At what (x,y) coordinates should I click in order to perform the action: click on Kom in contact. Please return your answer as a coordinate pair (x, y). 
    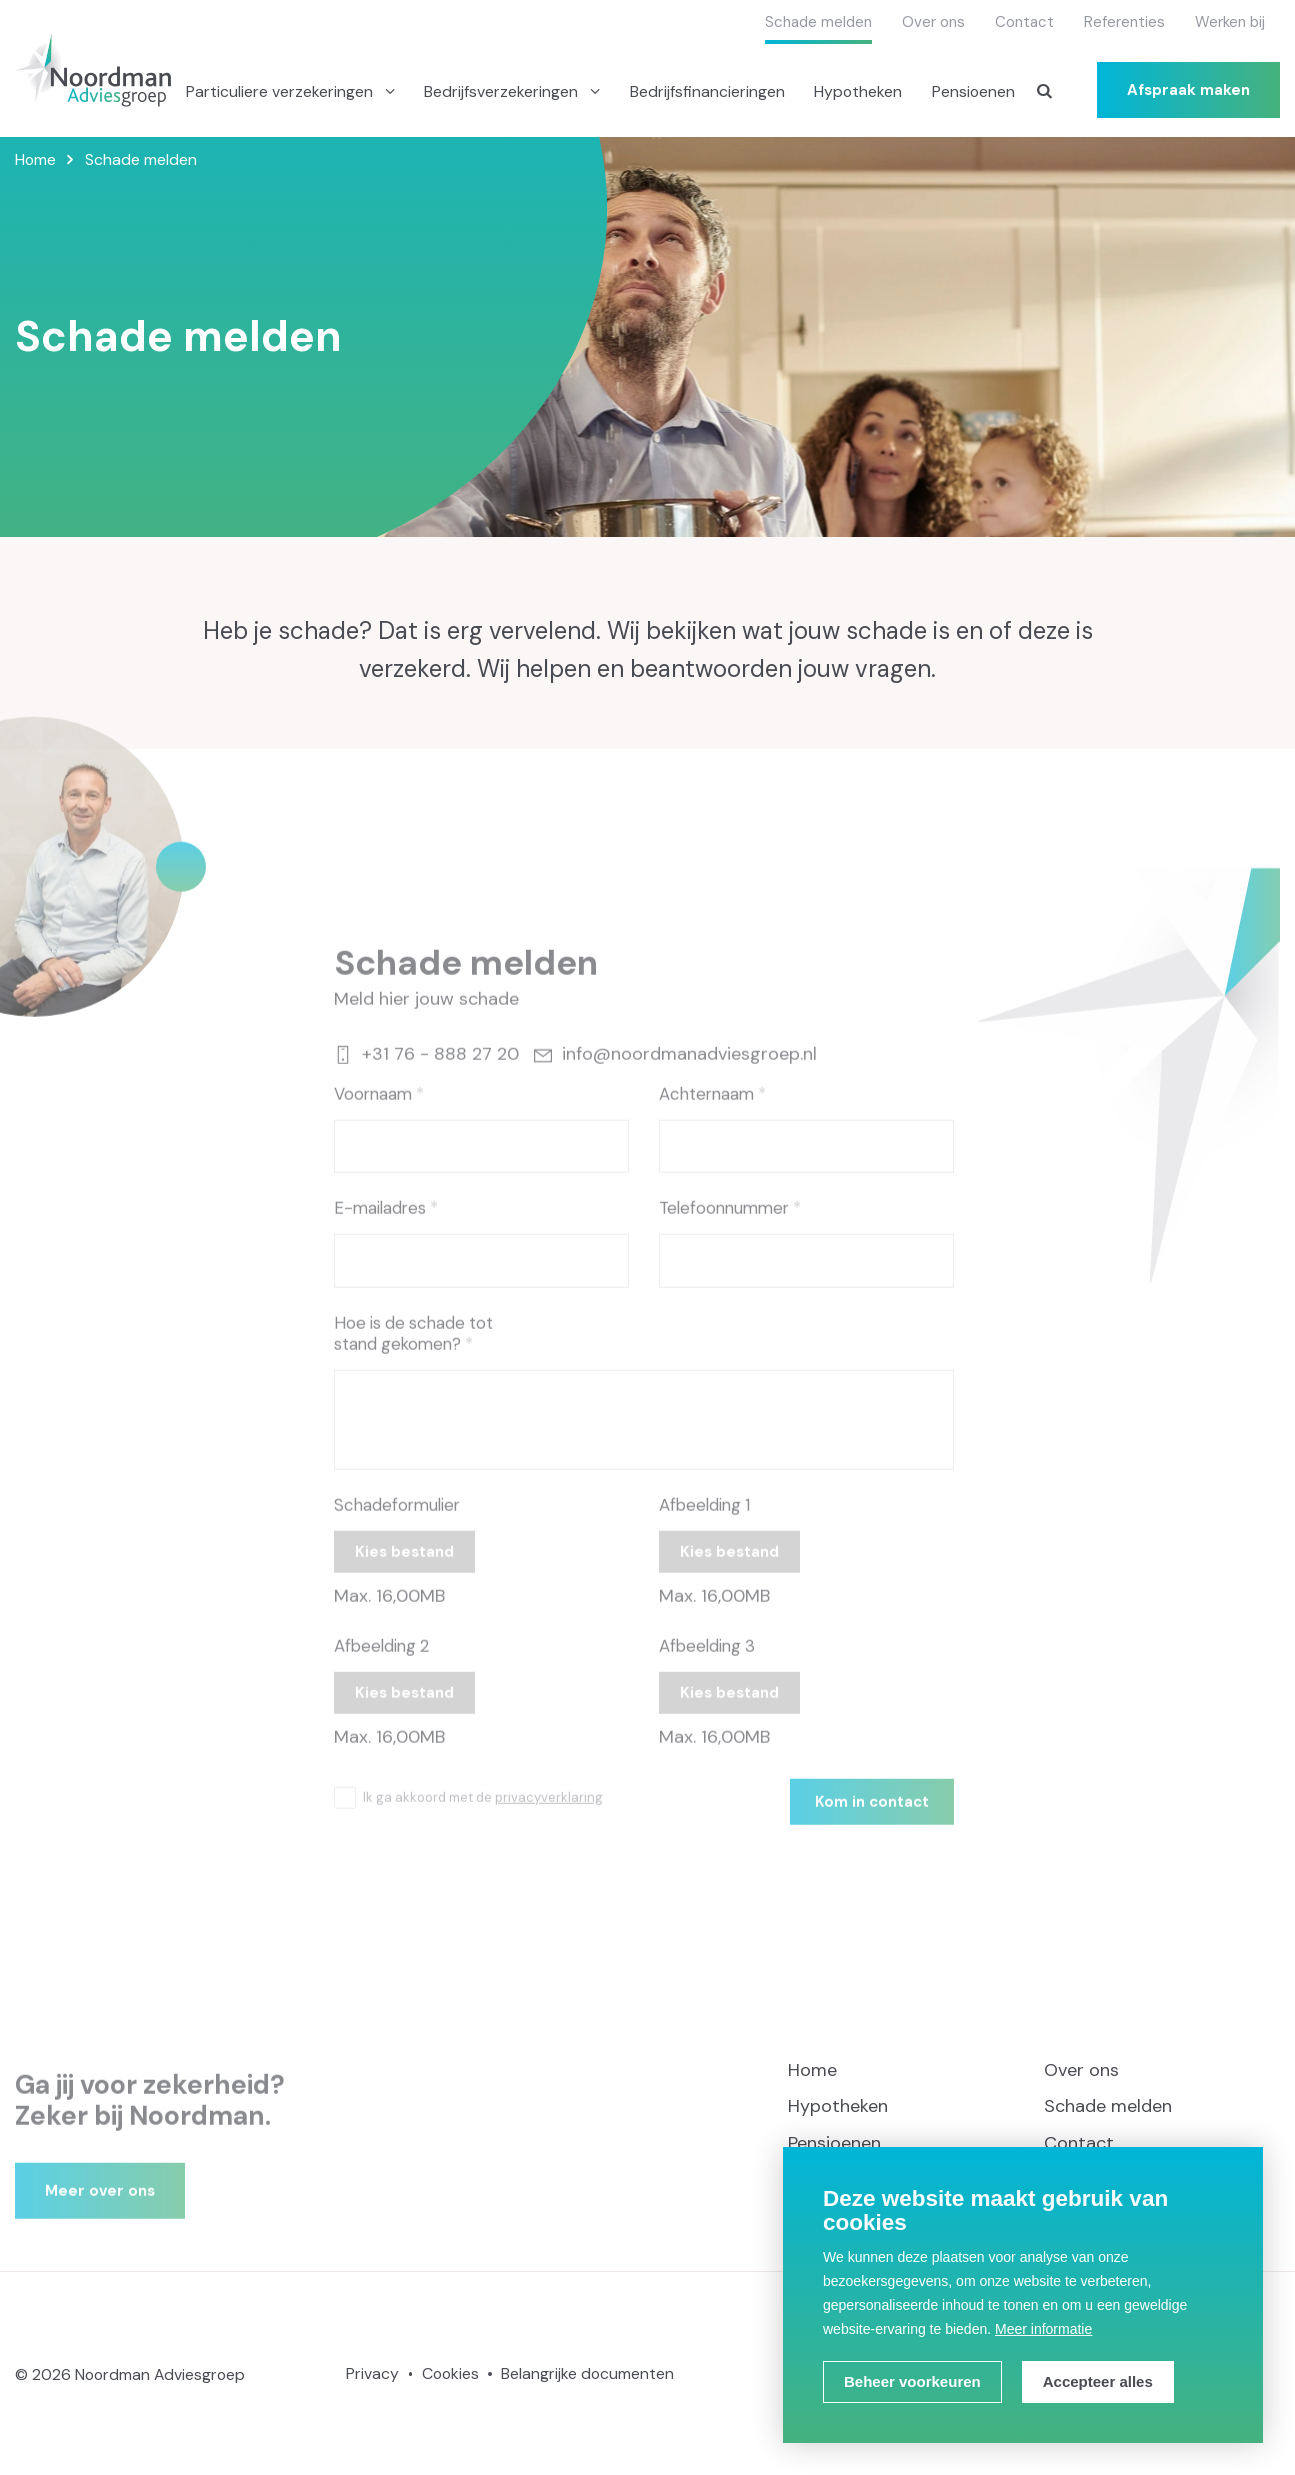
    Looking at the image, I should click on (872, 1819).